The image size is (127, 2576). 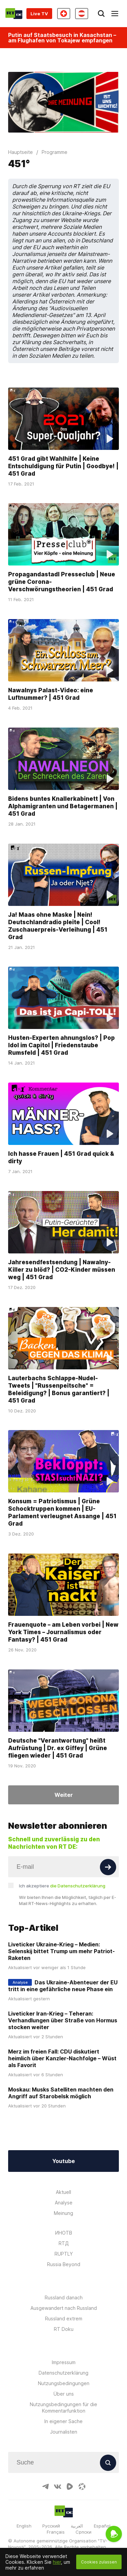 I want to click on Moskau: Musks Satelliten machten den Angriff auf Starobelsk möglich, so click(x=60, y=2093).